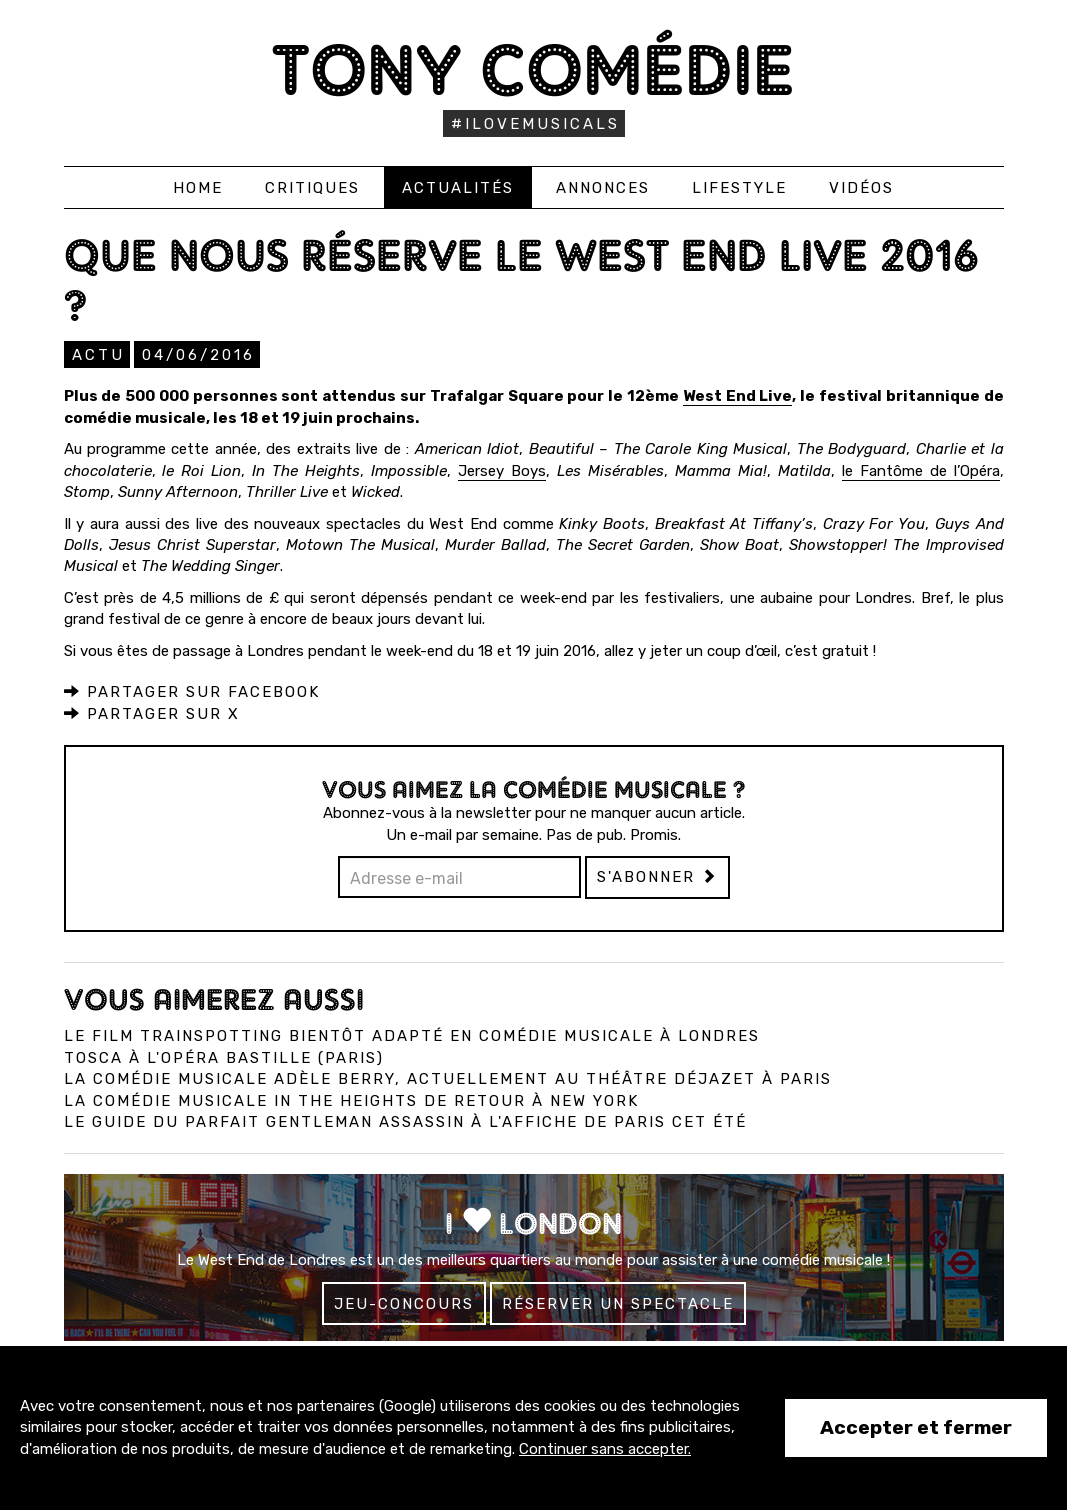 This screenshot has width=1067, height=1510. I want to click on Tosca à l'Opéra Bastille (Paris), so click(224, 1058).